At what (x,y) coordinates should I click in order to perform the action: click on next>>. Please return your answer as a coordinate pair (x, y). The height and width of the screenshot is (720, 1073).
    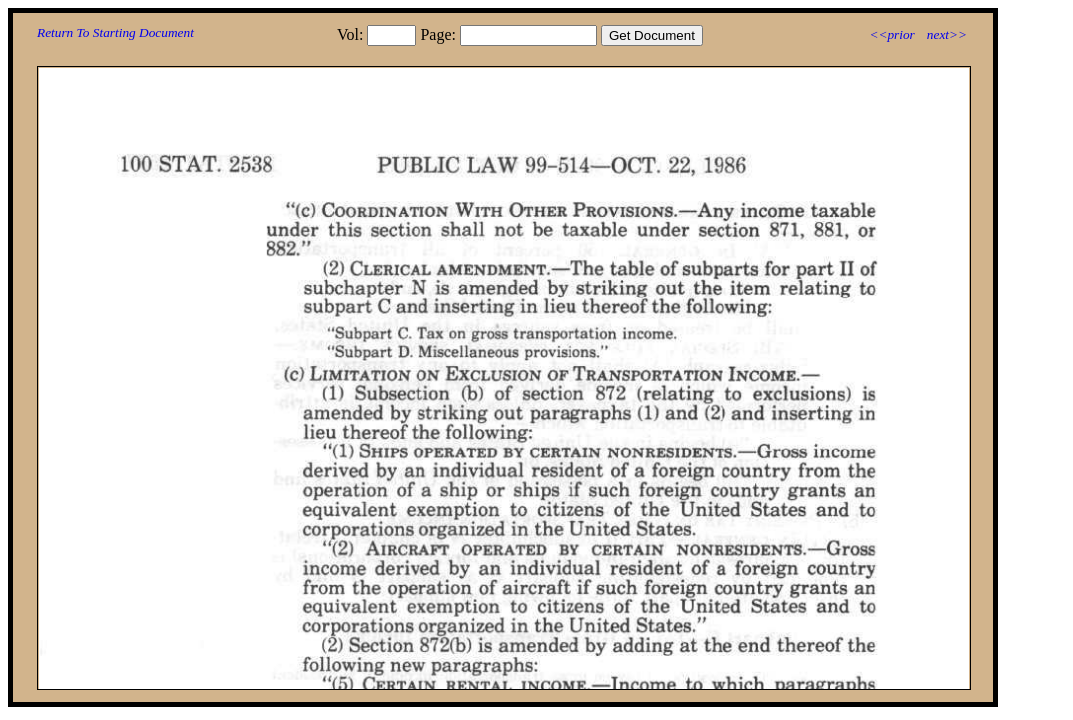
    Looking at the image, I should click on (947, 34).